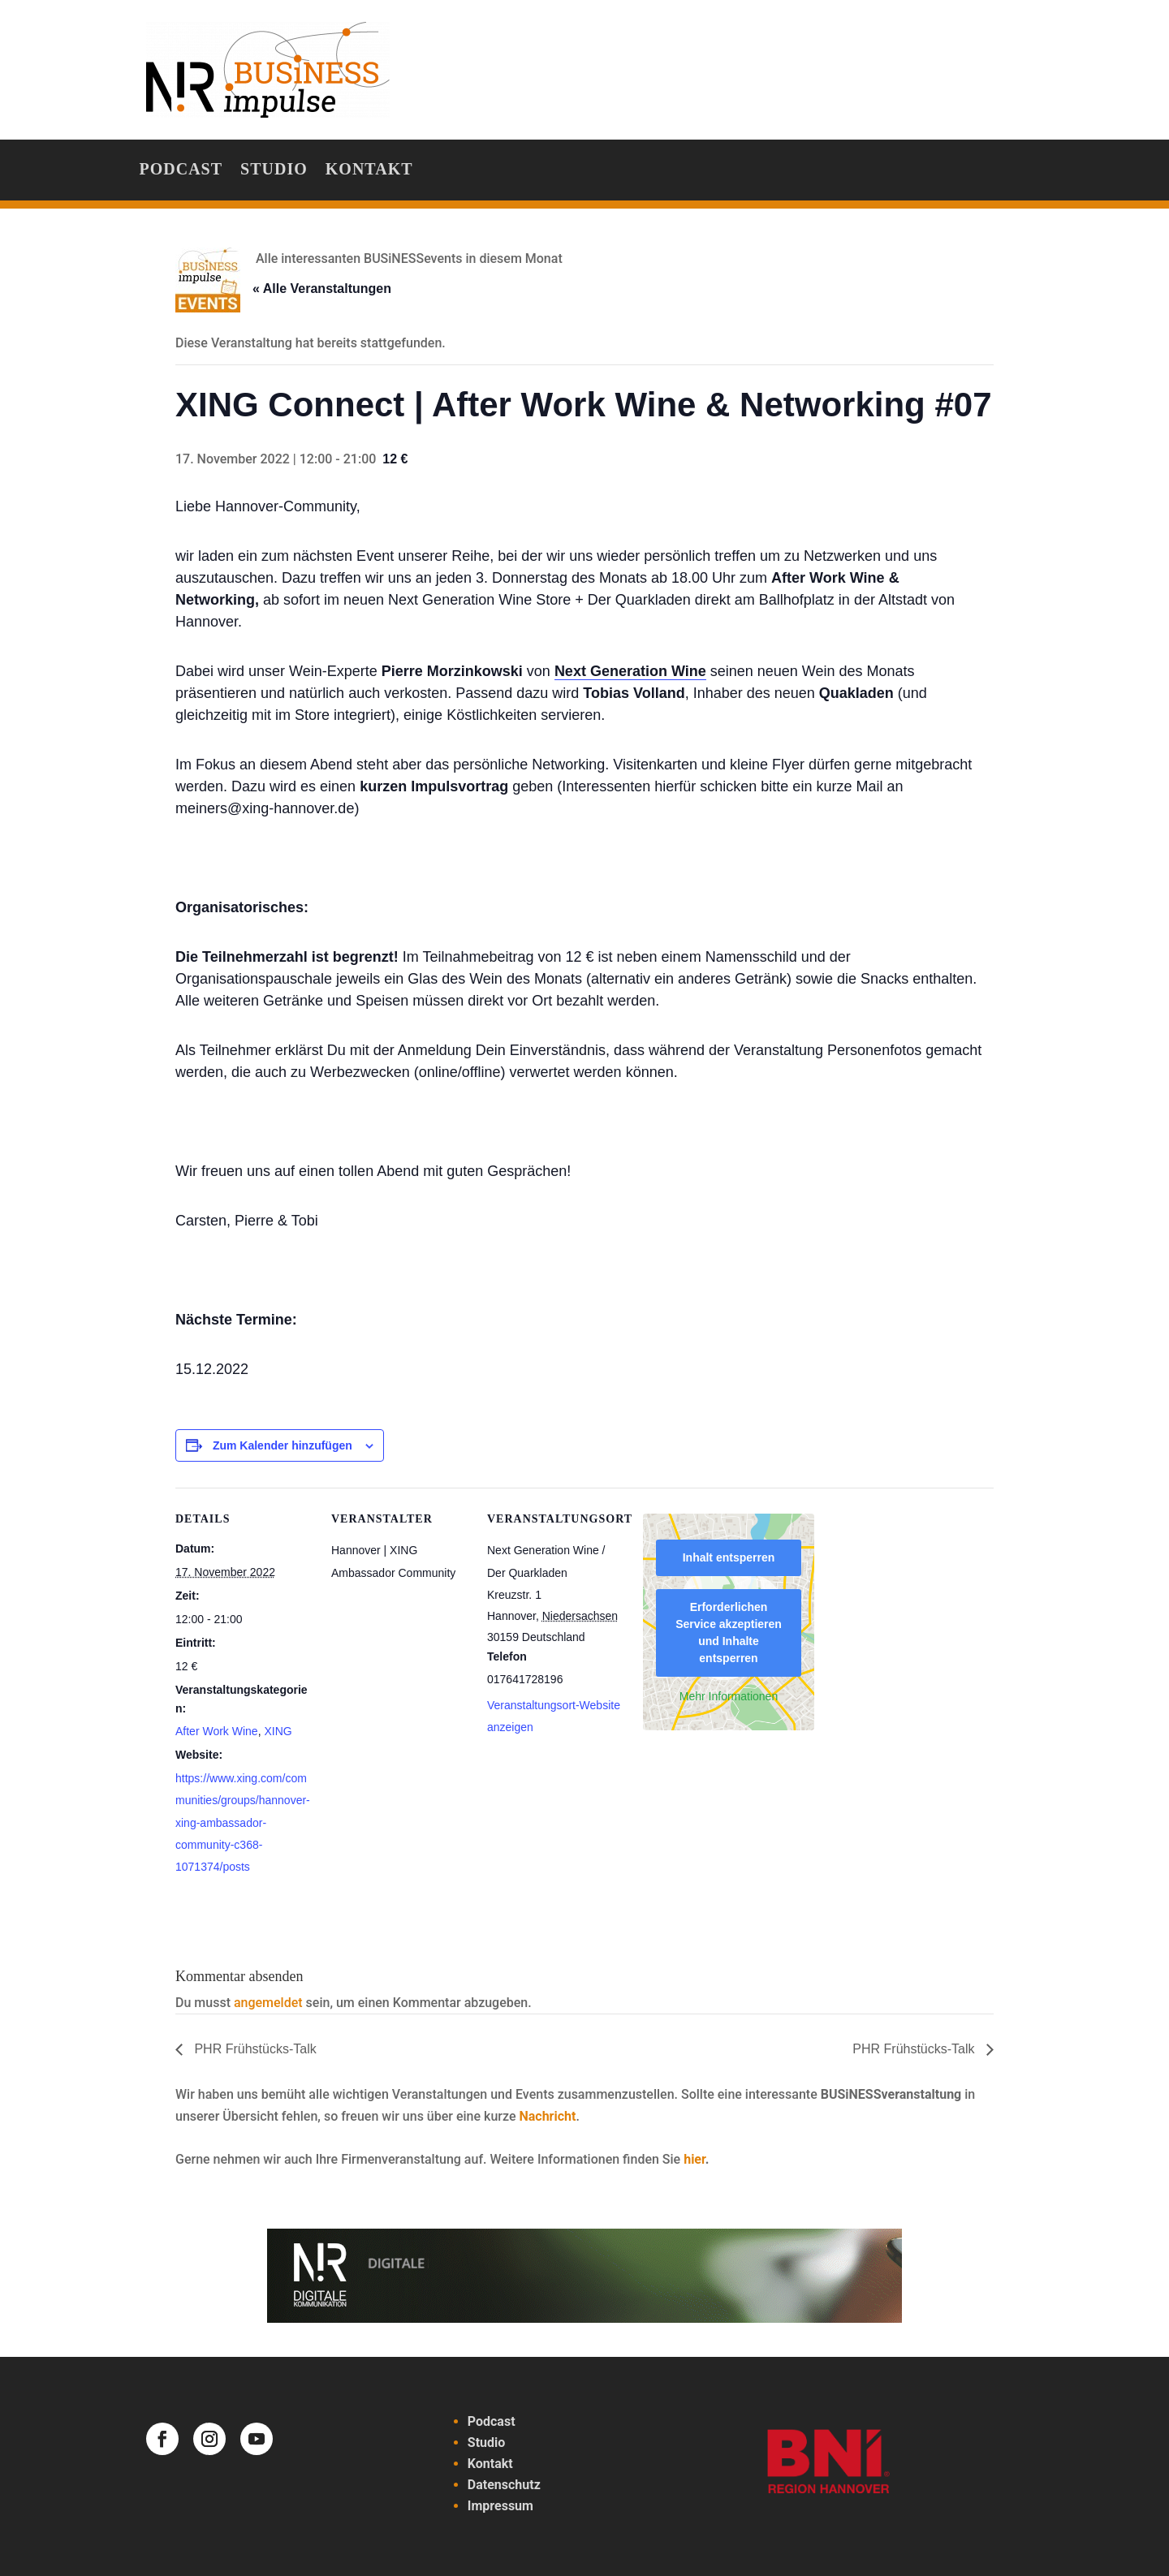 This screenshot has width=1169, height=2576. What do you see at coordinates (728, 1632) in the screenshot?
I see `Erforderlichen Service akzeptieren und Inhalte entsperren [button]` at bounding box center [728, 1632].